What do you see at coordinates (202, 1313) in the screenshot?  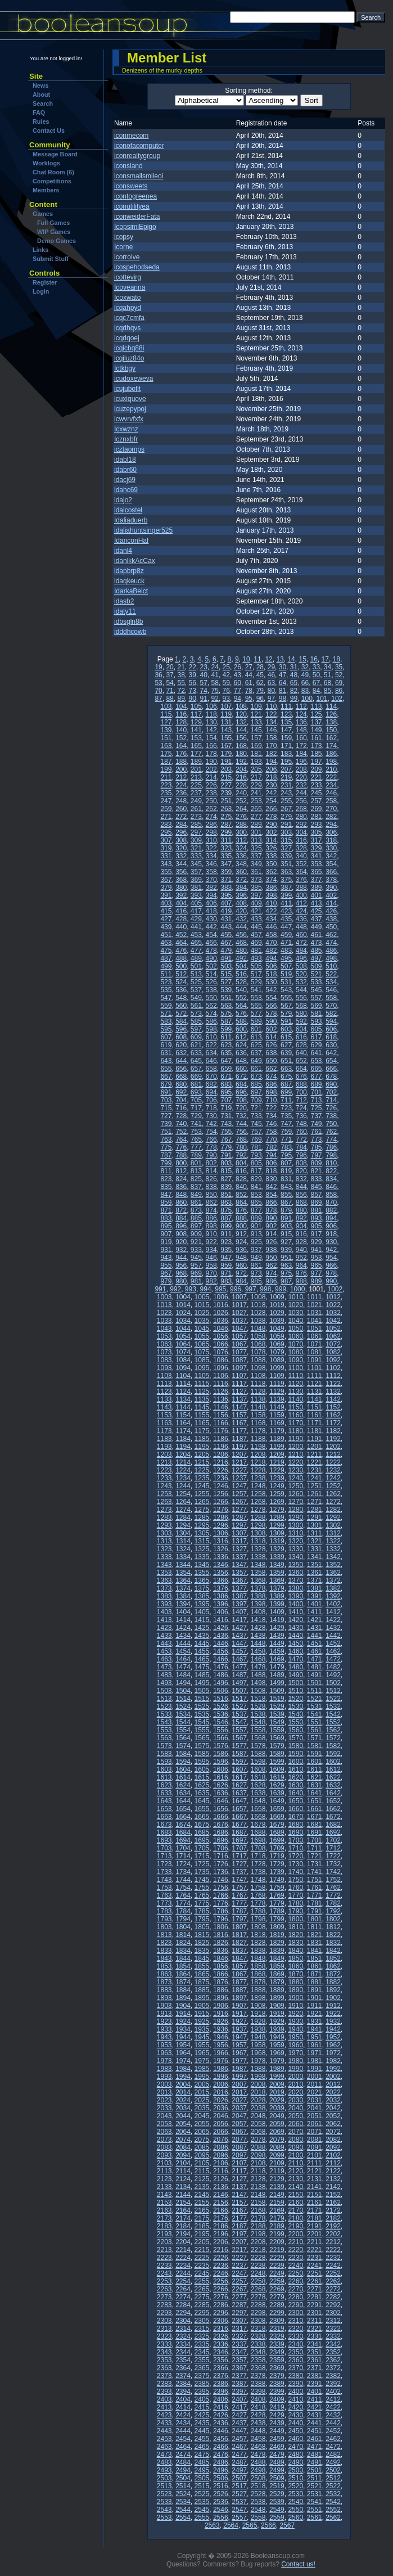 I see `1025` at bounding box center [202, 1313].